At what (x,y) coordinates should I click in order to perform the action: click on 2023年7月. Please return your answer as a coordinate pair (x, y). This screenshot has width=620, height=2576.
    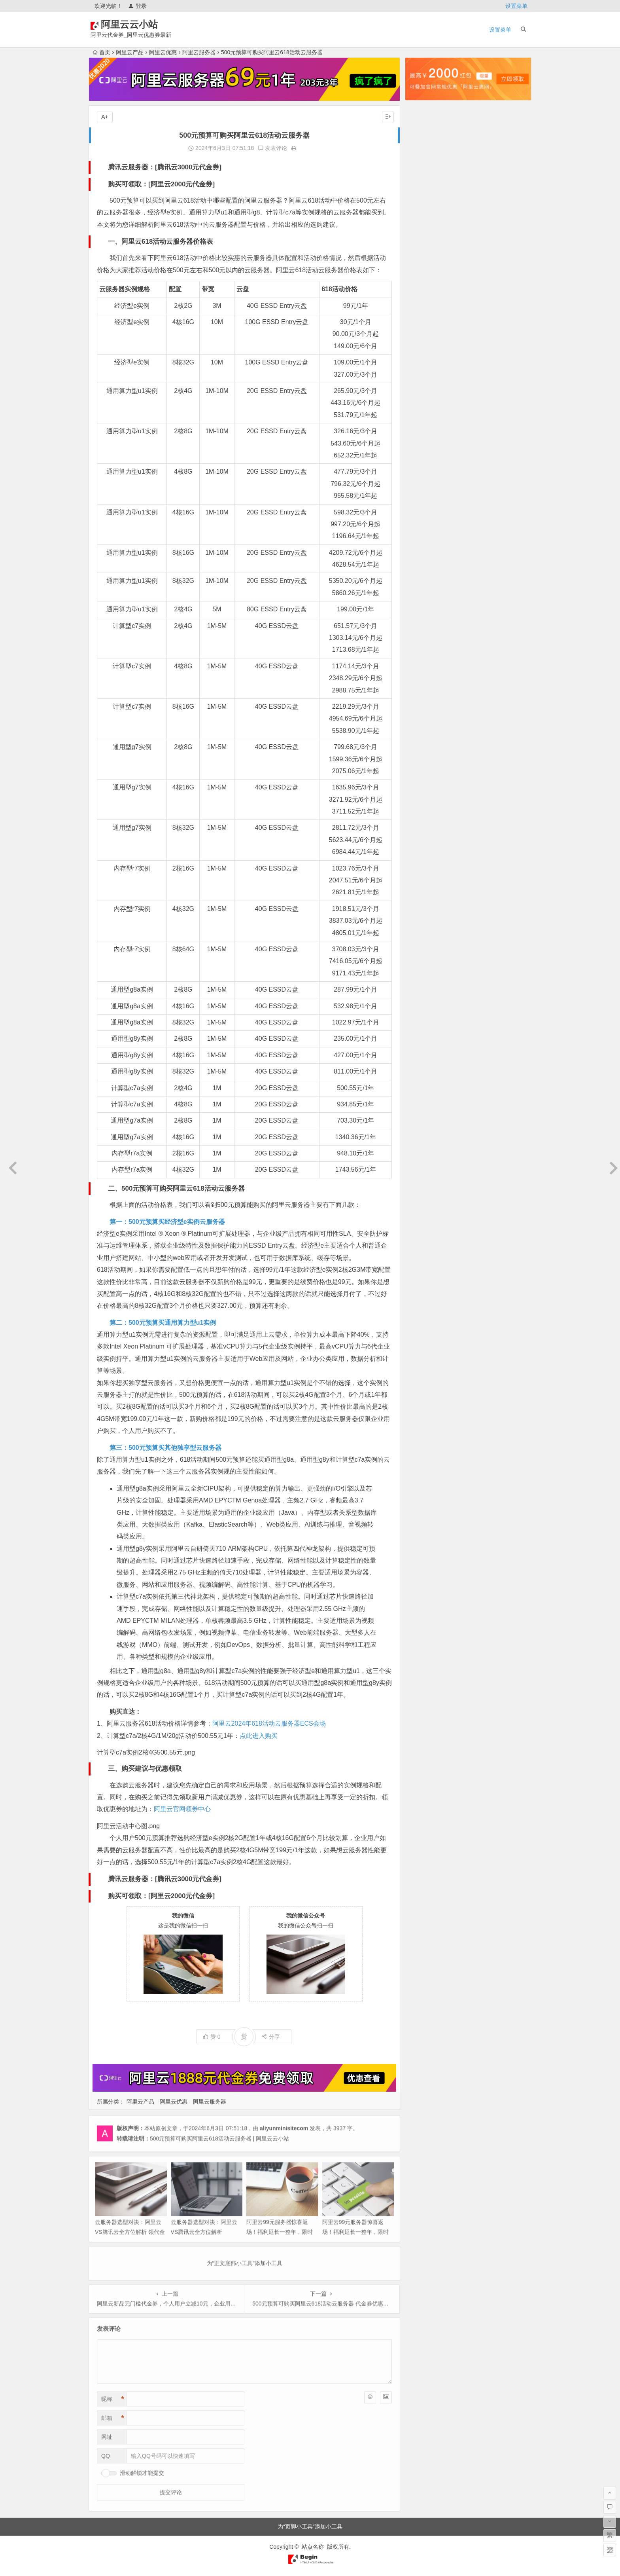
    Looking at the image, I should click on (424, 498).